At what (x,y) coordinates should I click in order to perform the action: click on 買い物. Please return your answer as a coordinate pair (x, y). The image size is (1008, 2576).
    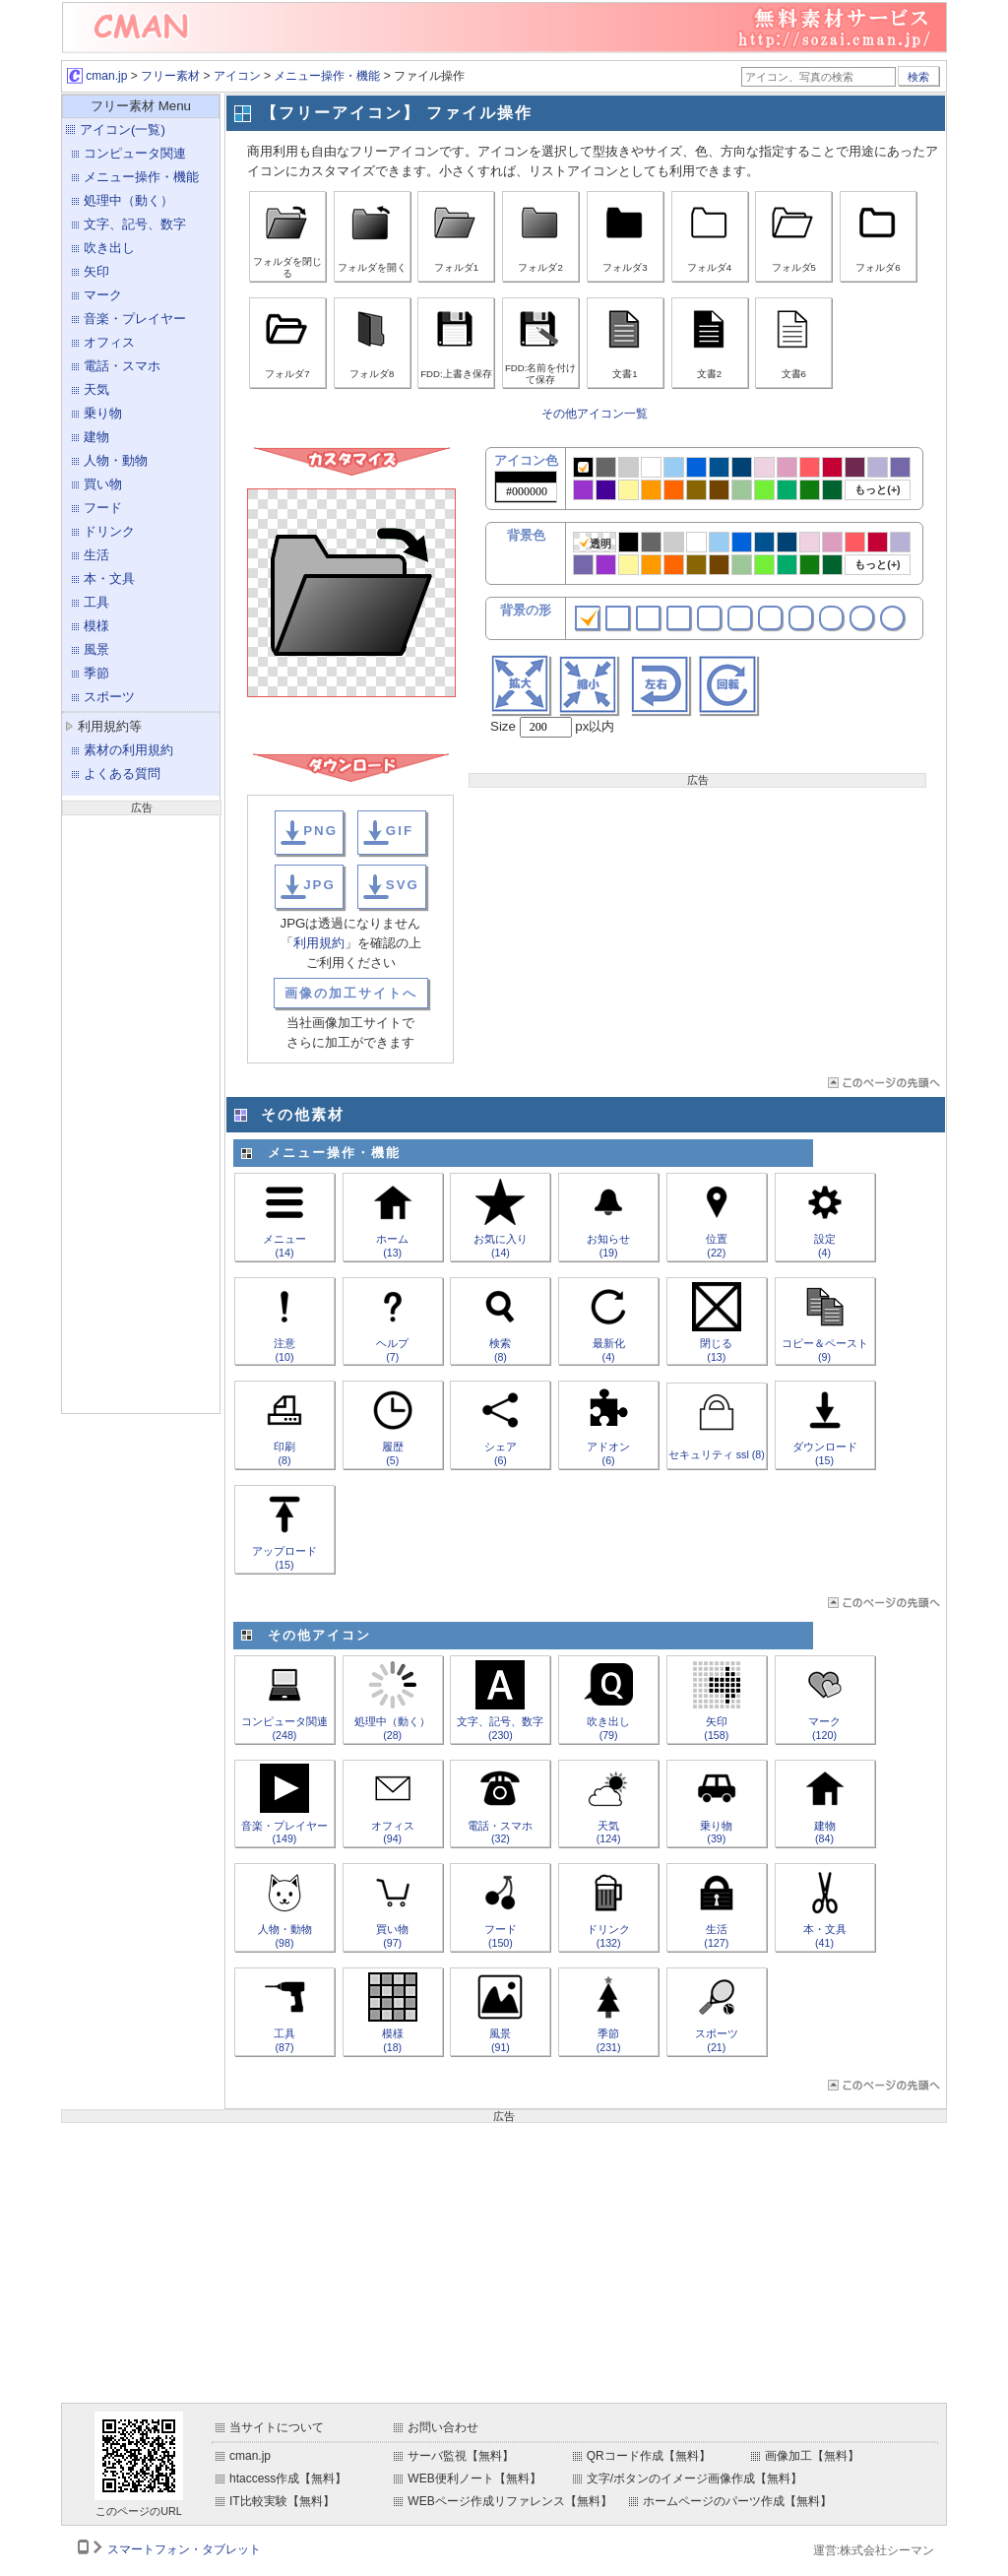
    Looking at the image, I should click on (103, 484).